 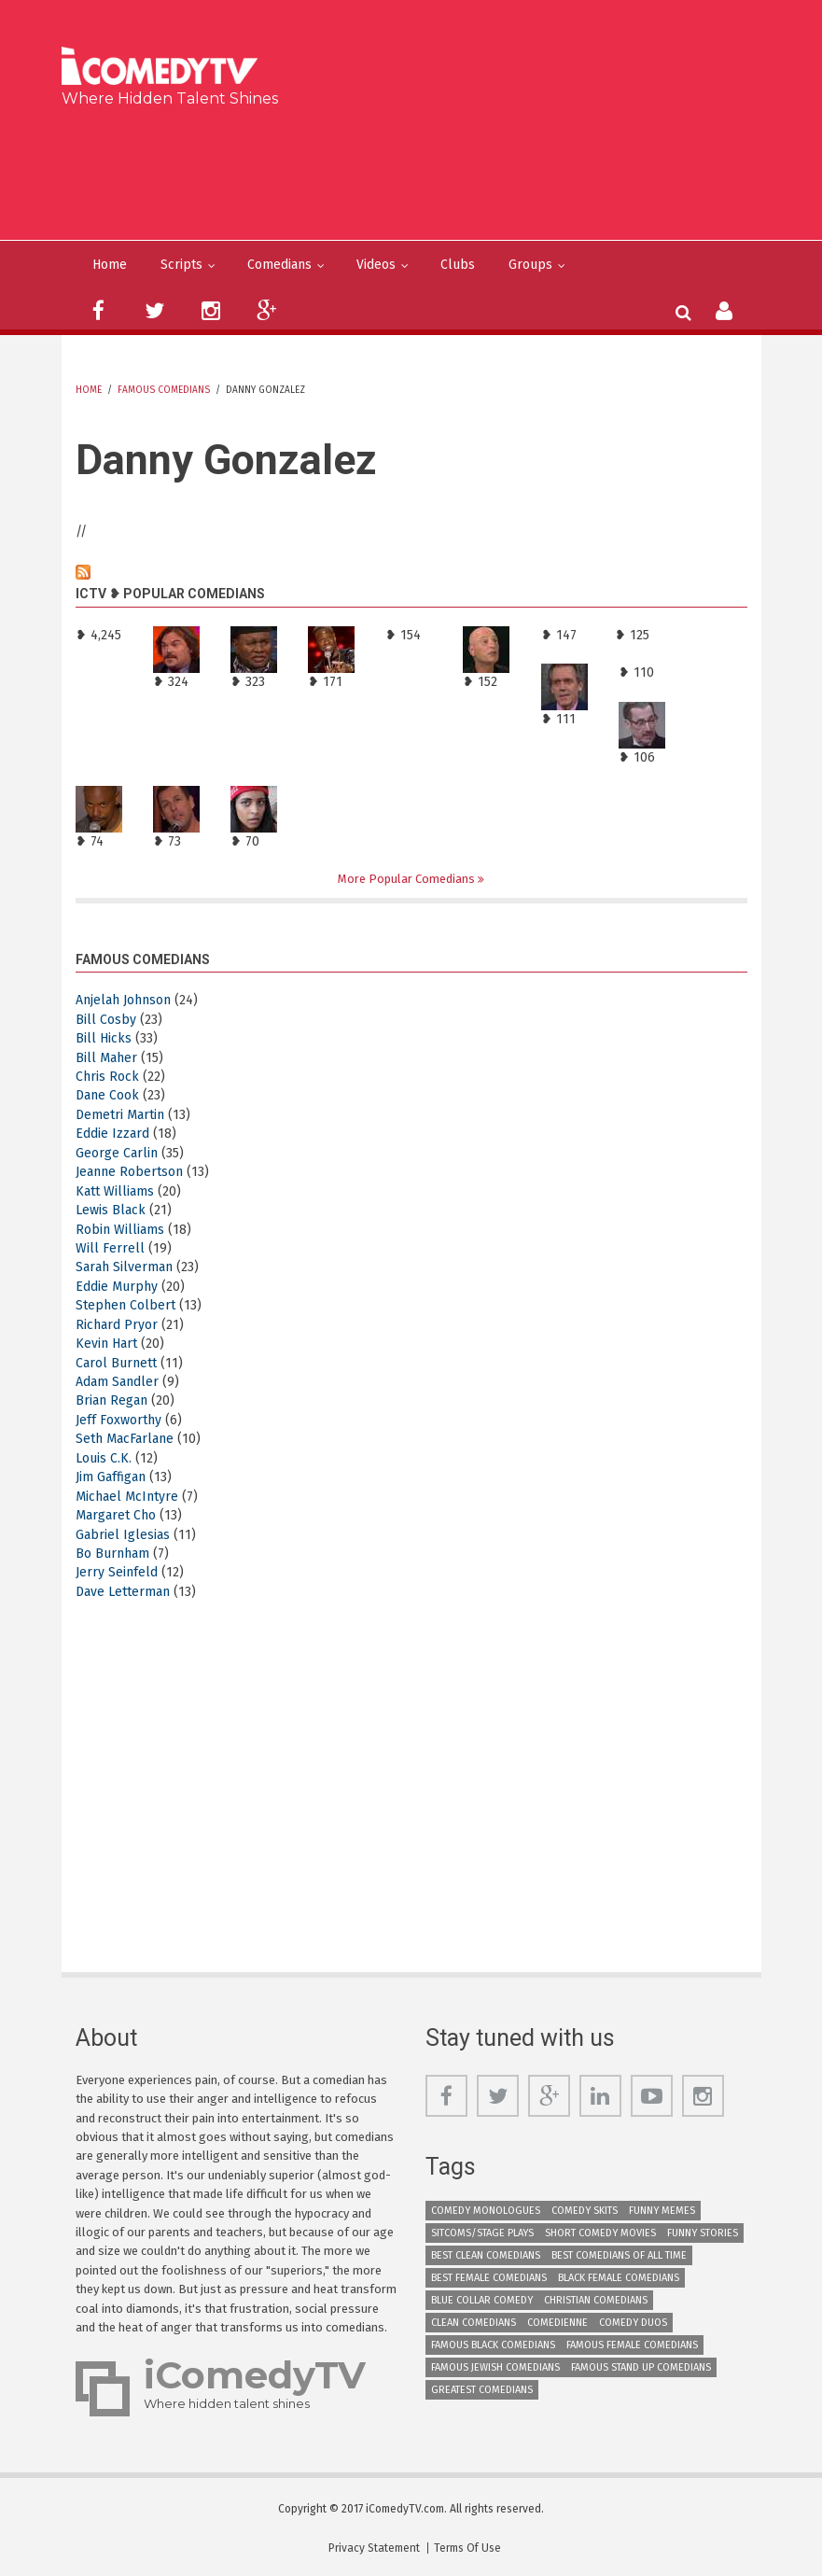 What do you see at coordinates (584, 2211) in the screenshot?
I see `Comedy Skits` at bounding box center [584, 2211].